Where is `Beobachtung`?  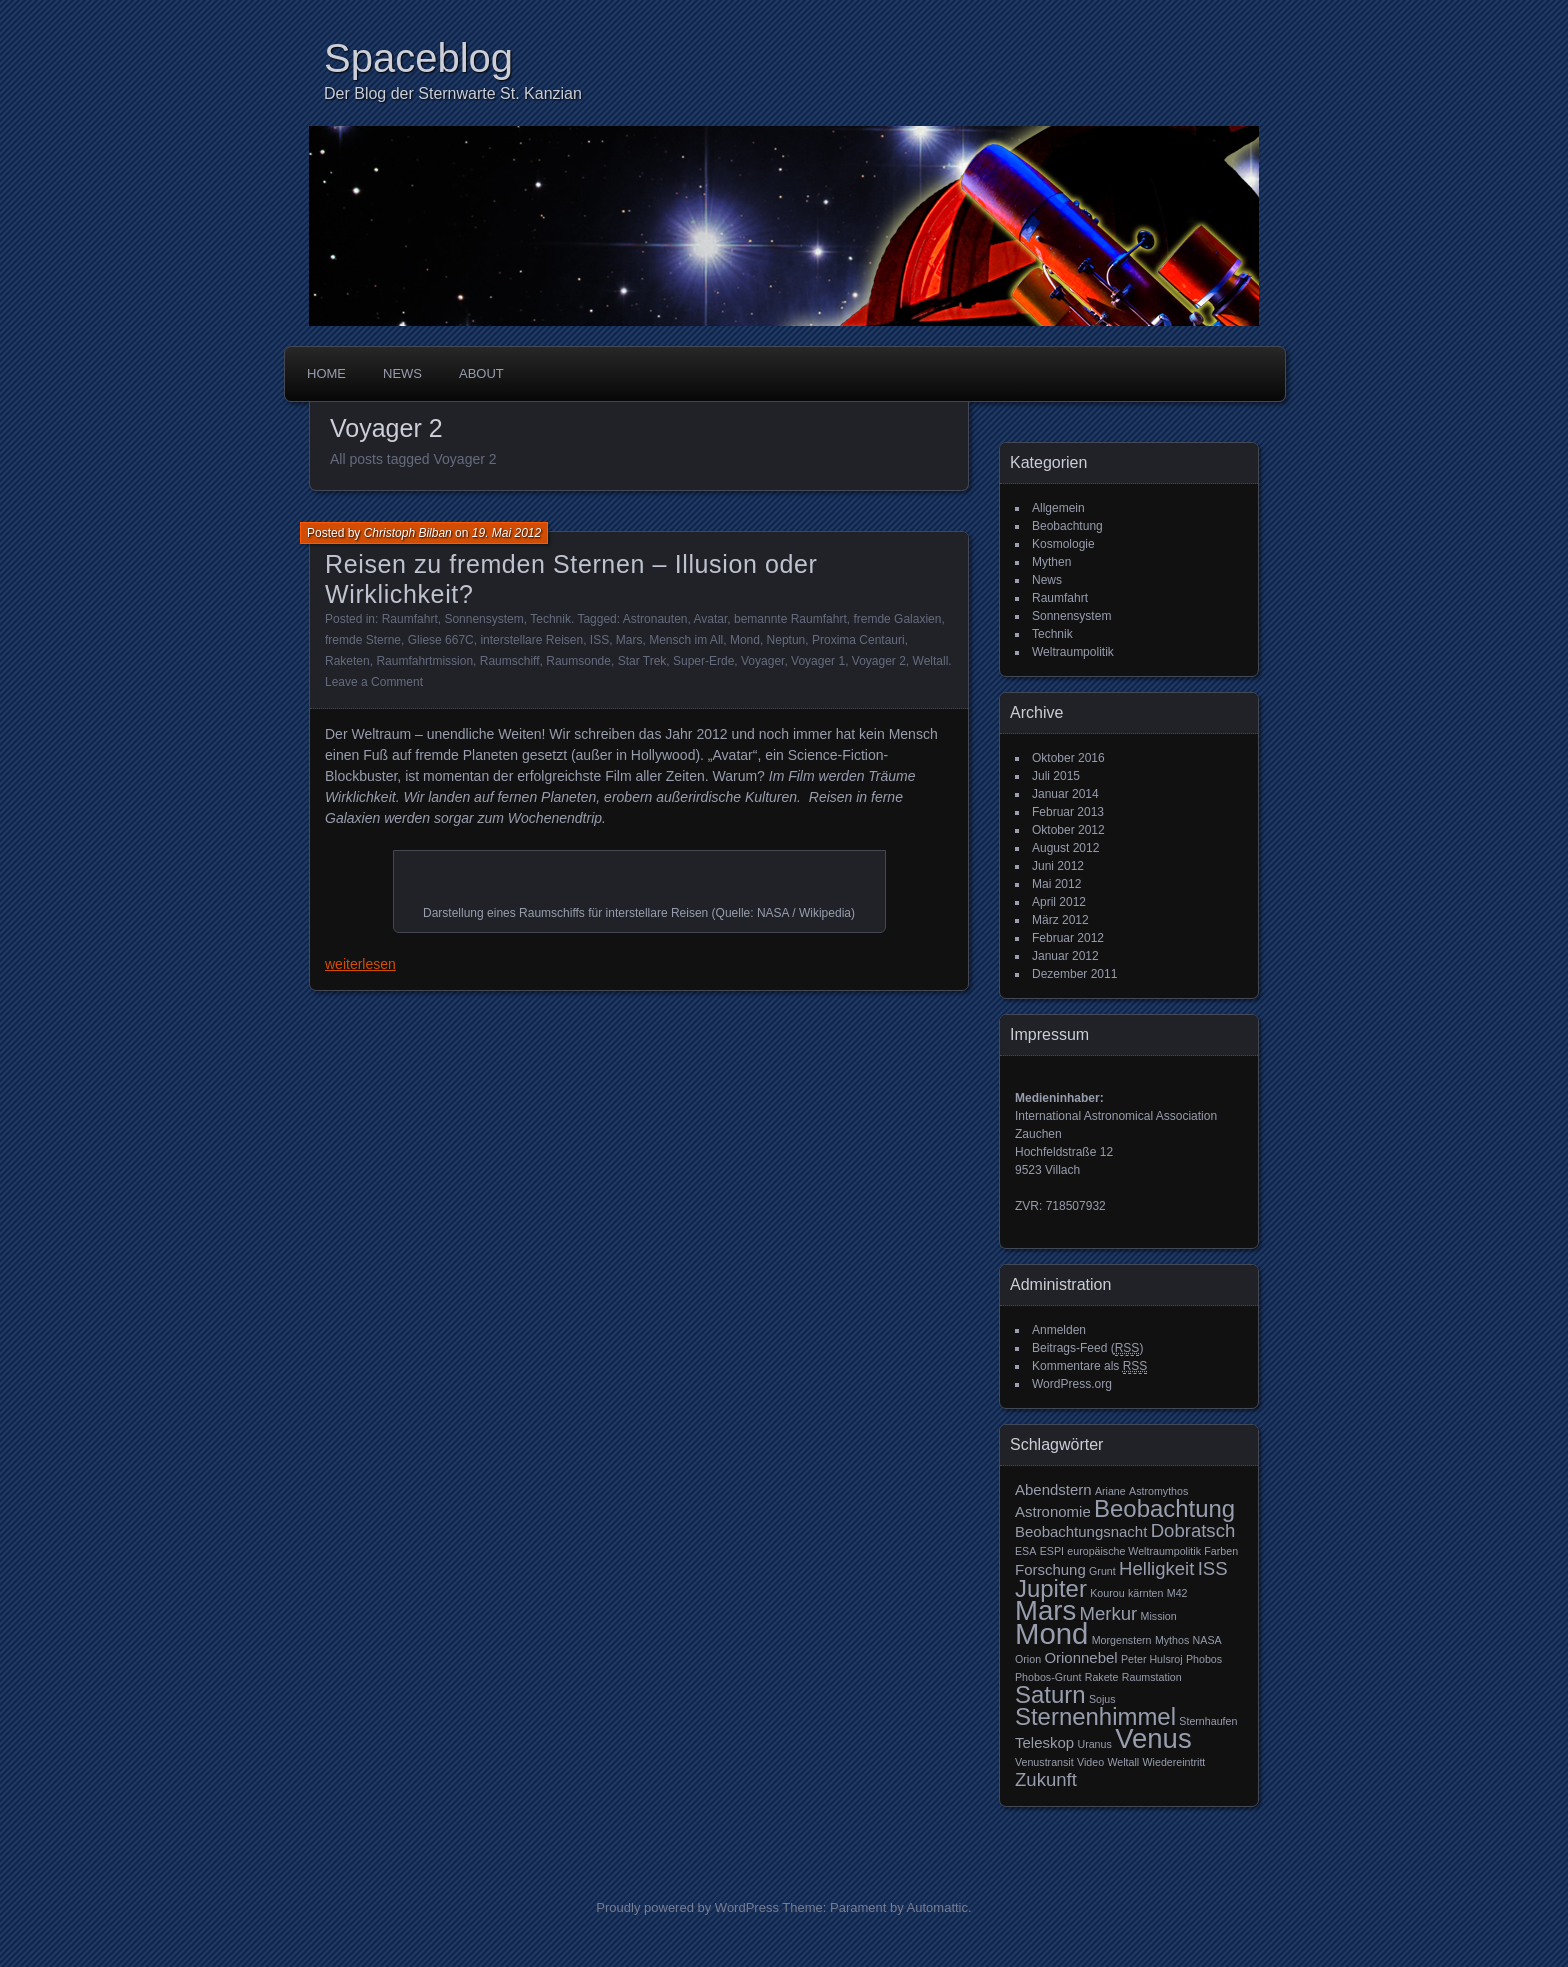 Beobachtung is located at coordinates (1067, 526).